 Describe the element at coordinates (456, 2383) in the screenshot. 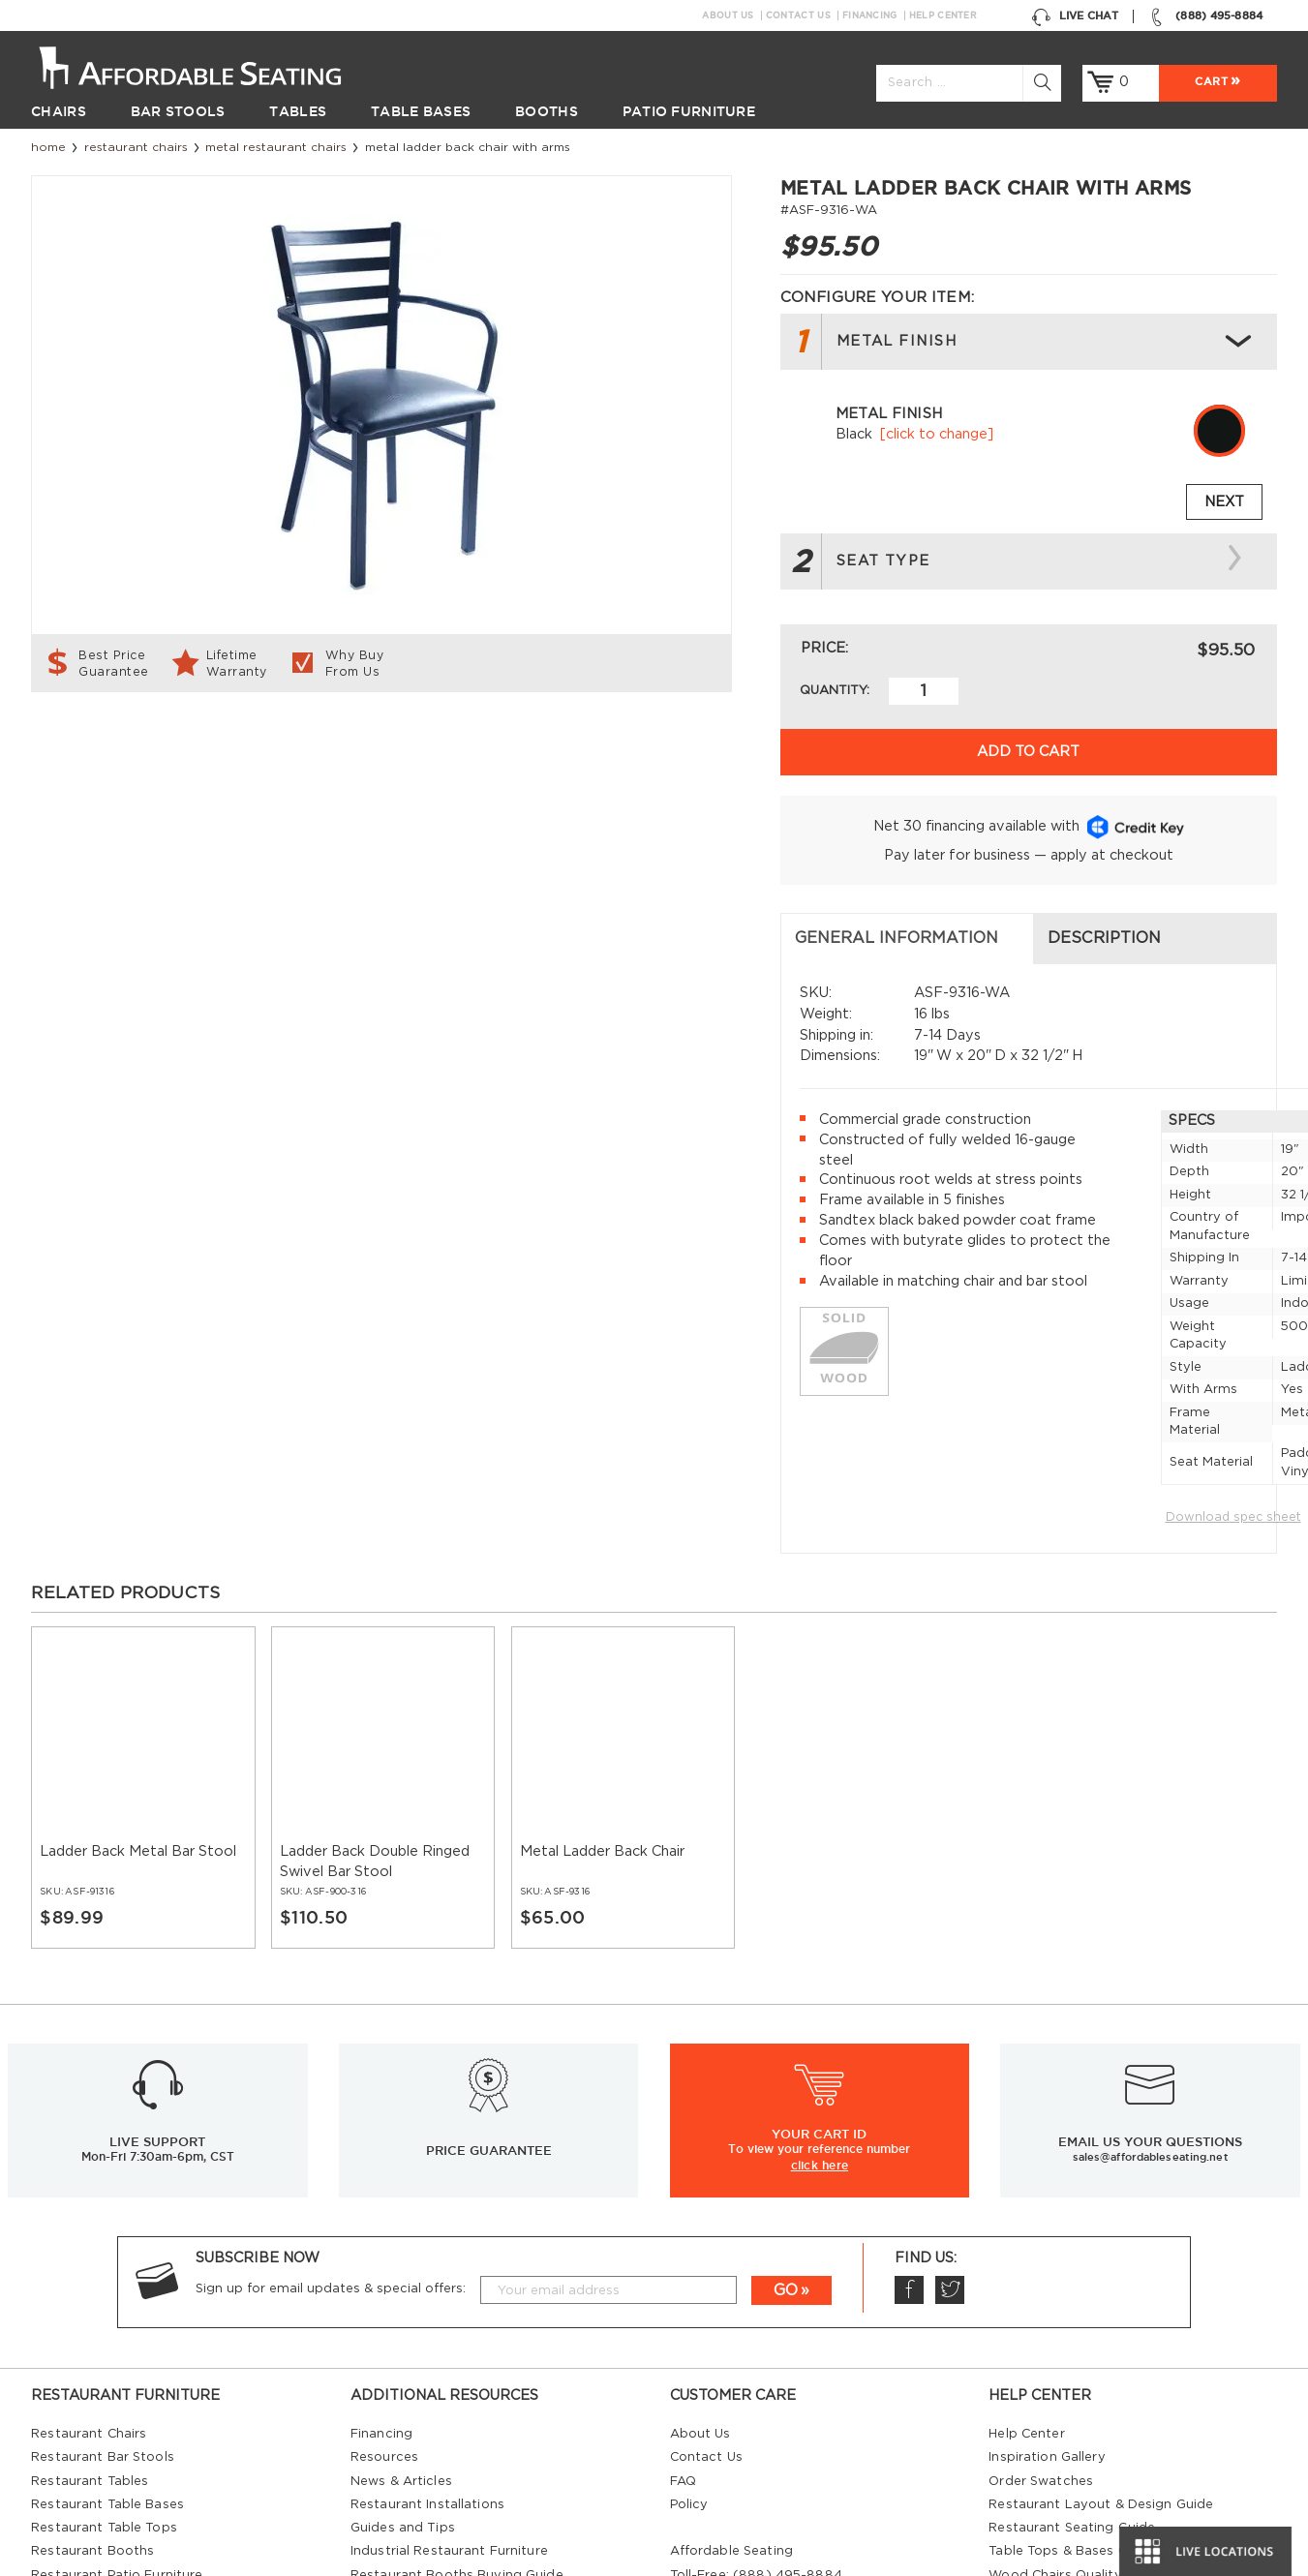

I see `Restaurant Booths Buying Guide` at that location.